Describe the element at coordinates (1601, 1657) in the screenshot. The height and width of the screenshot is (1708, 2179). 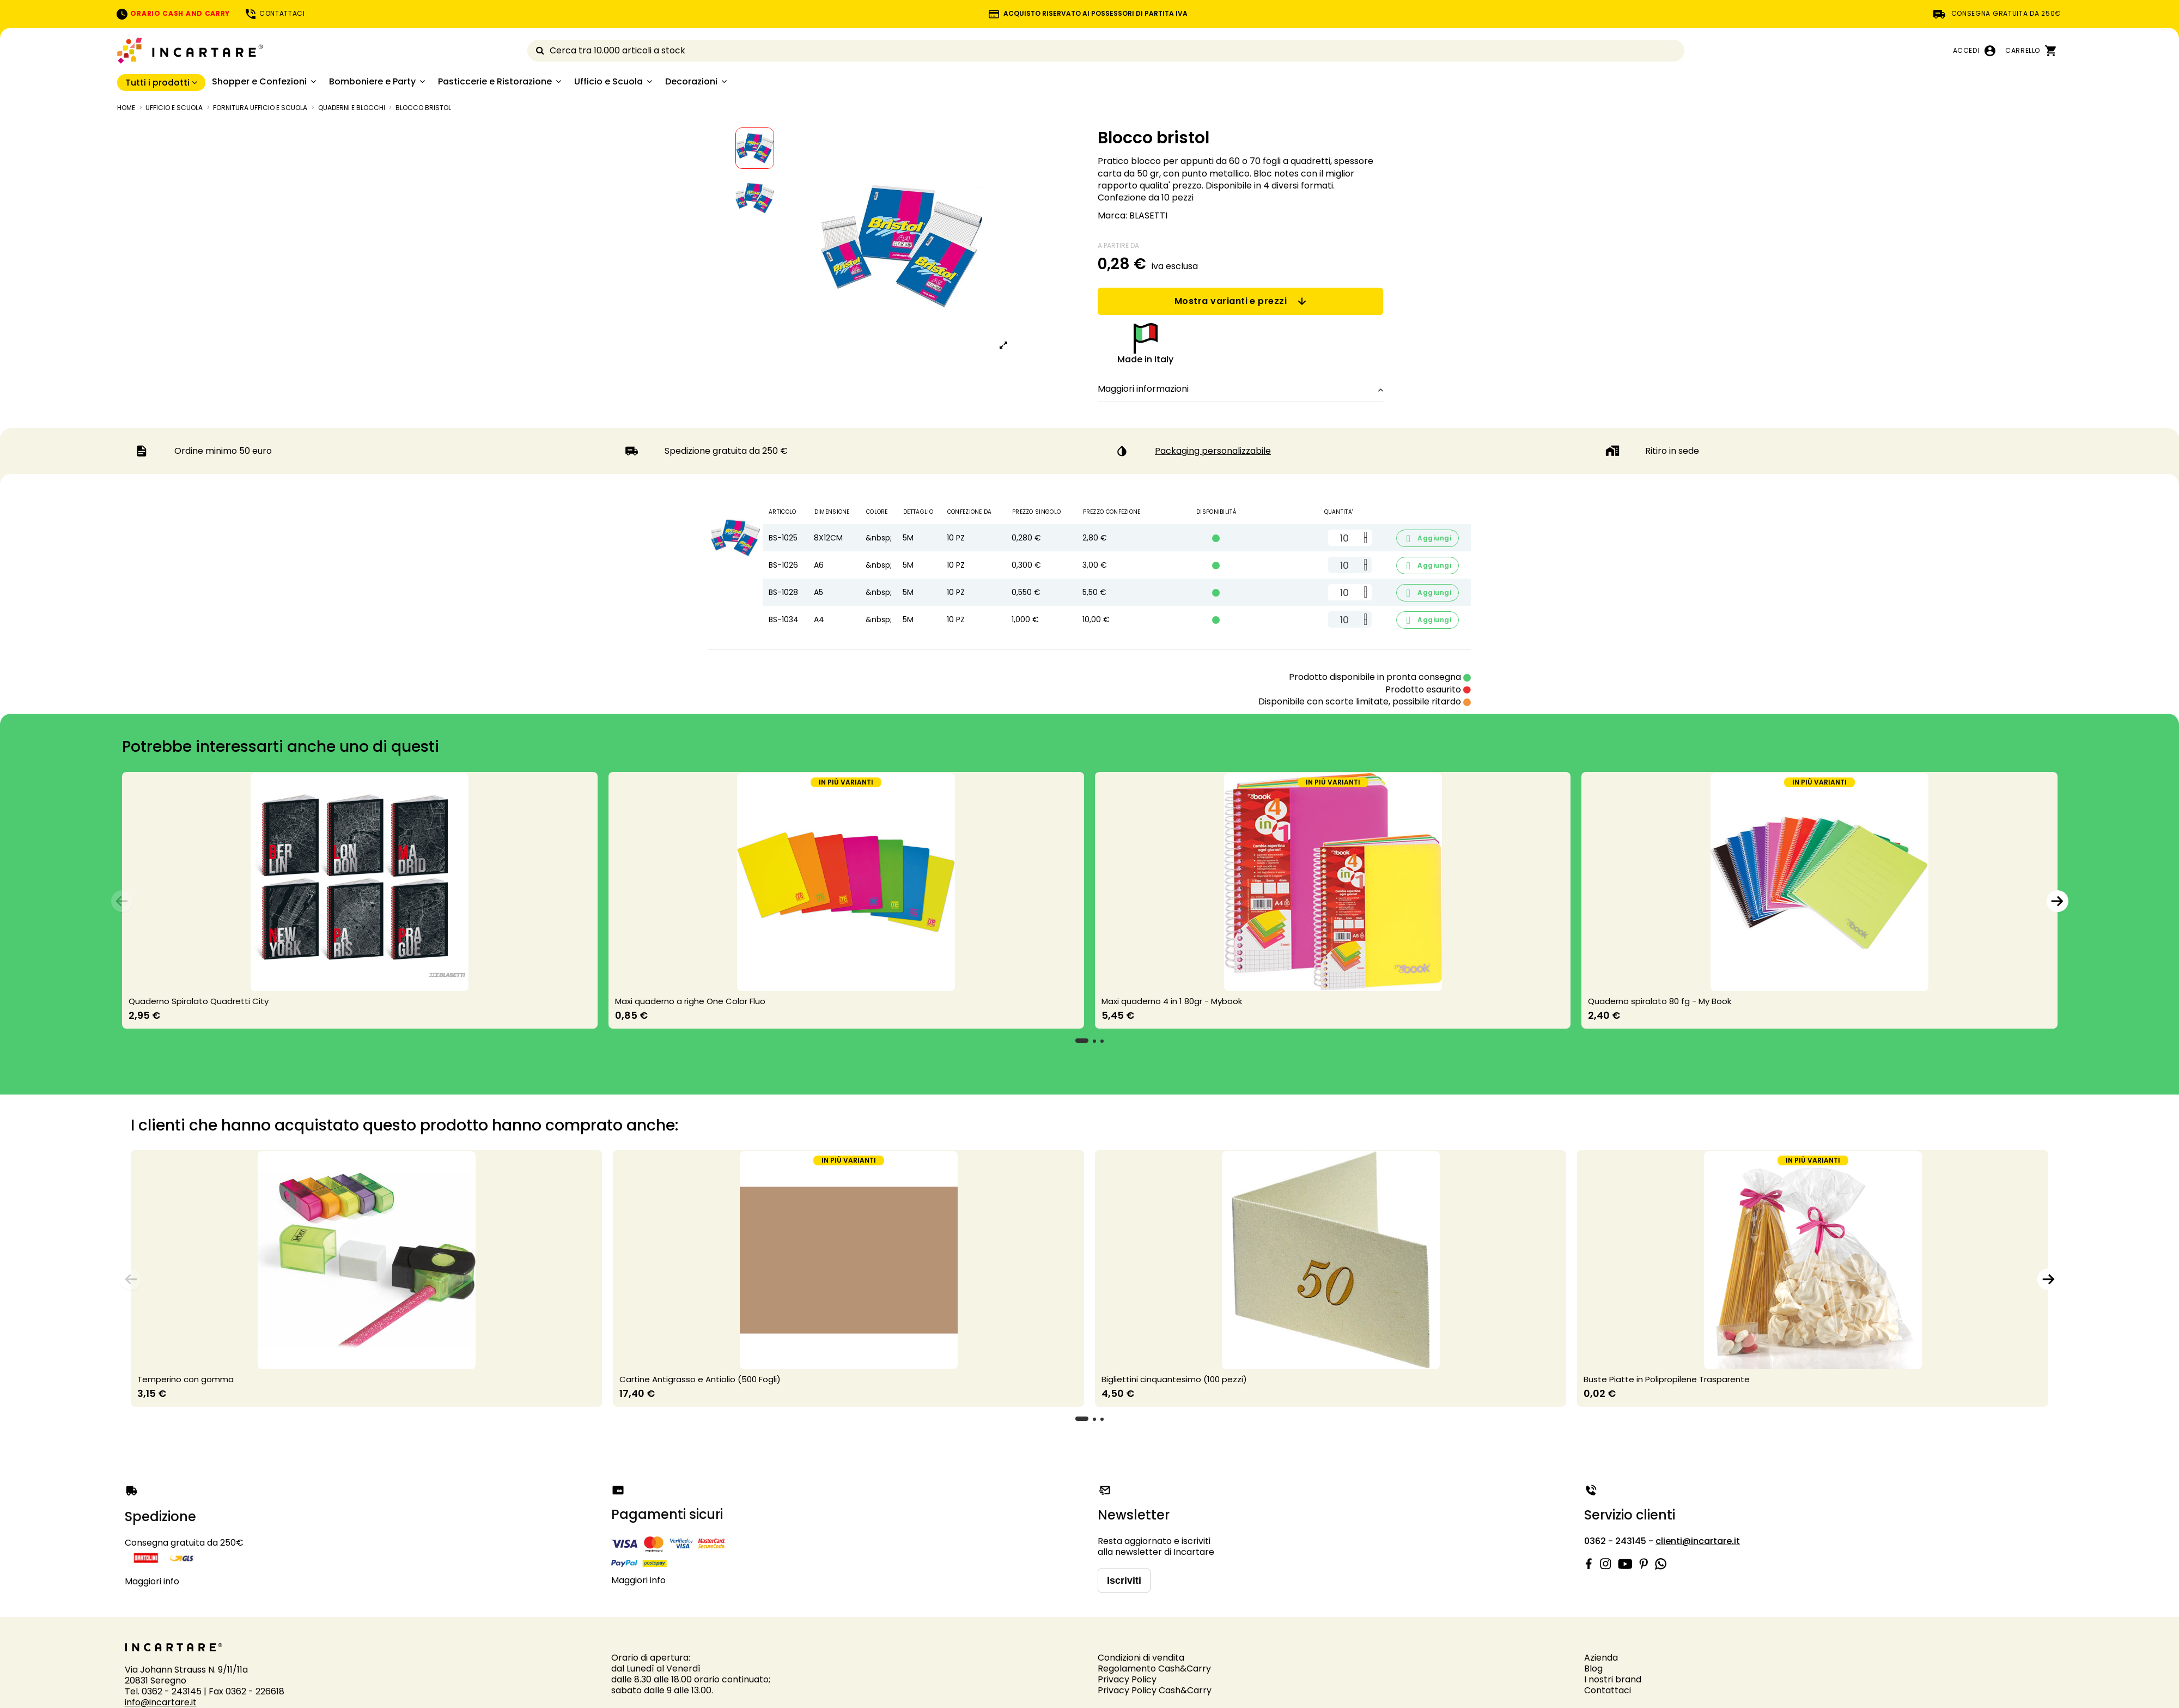
I see `Azienda` at that location.